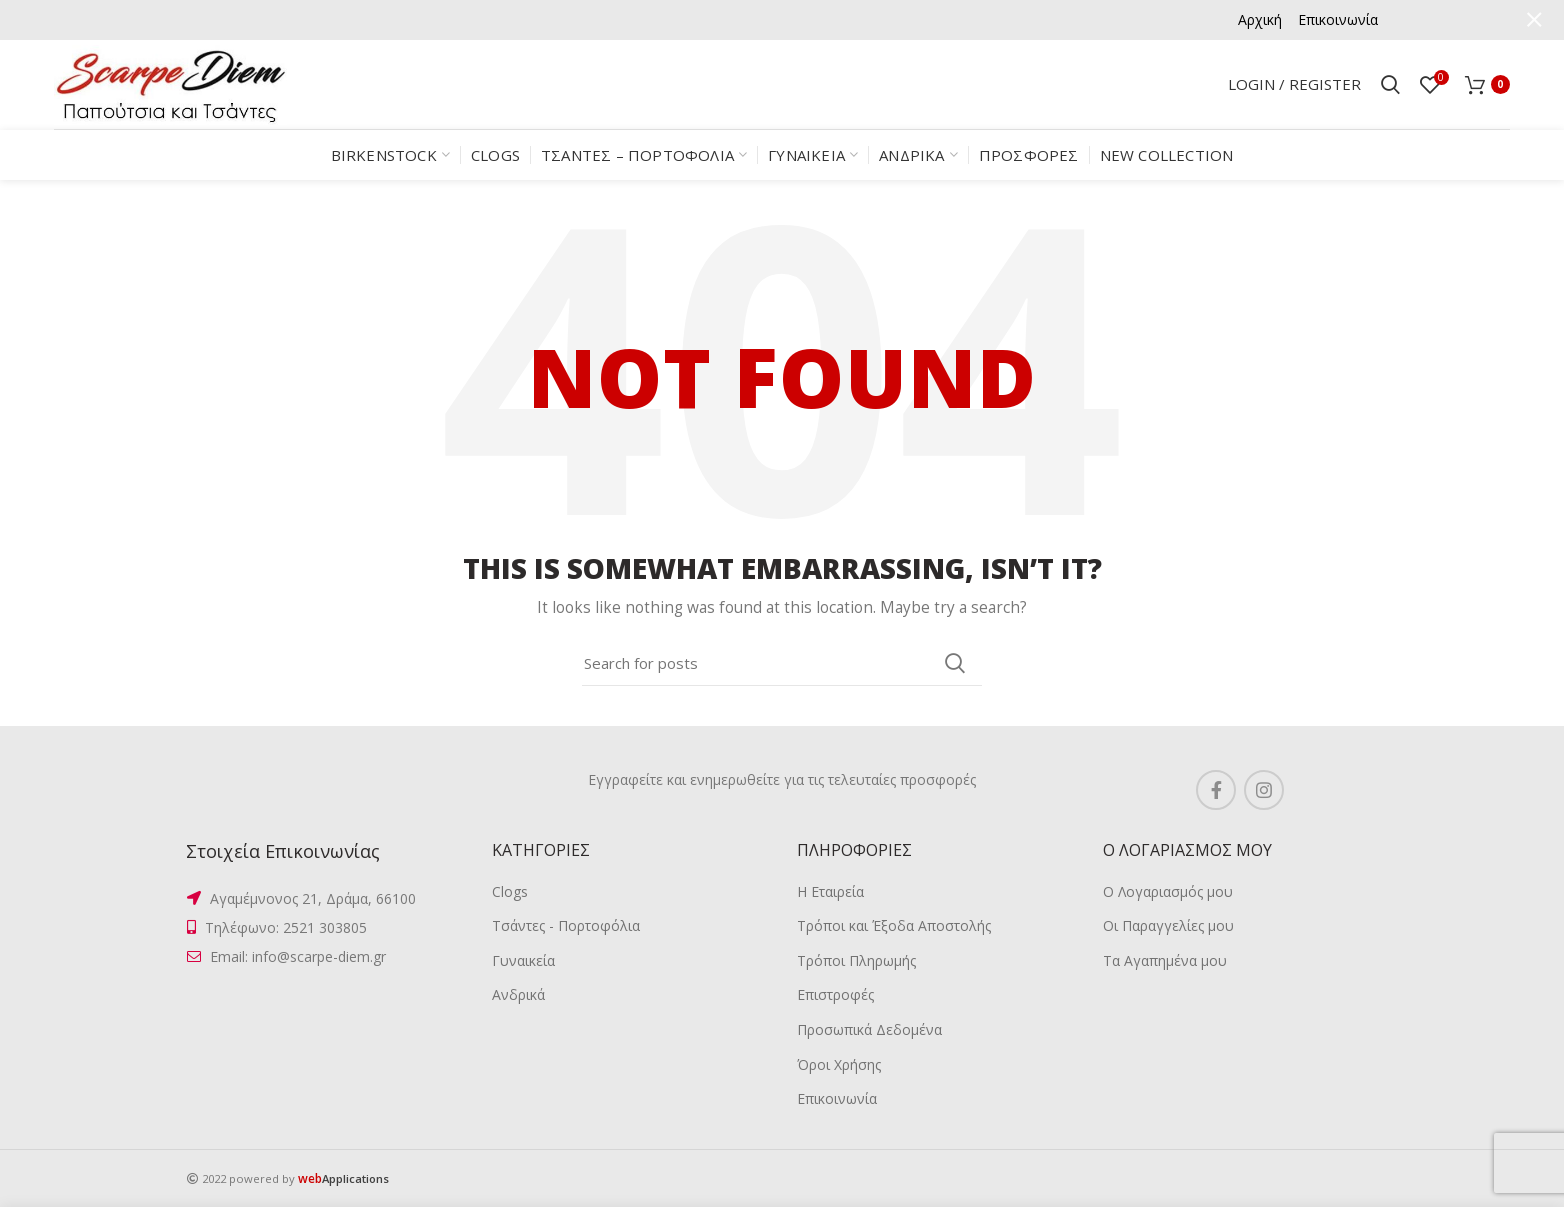 This screenshot has width=1564, height=1207. Describe the element at coordinates (839, 1064) in the screenshot. I see `Όροι Χρήσης` at that location.